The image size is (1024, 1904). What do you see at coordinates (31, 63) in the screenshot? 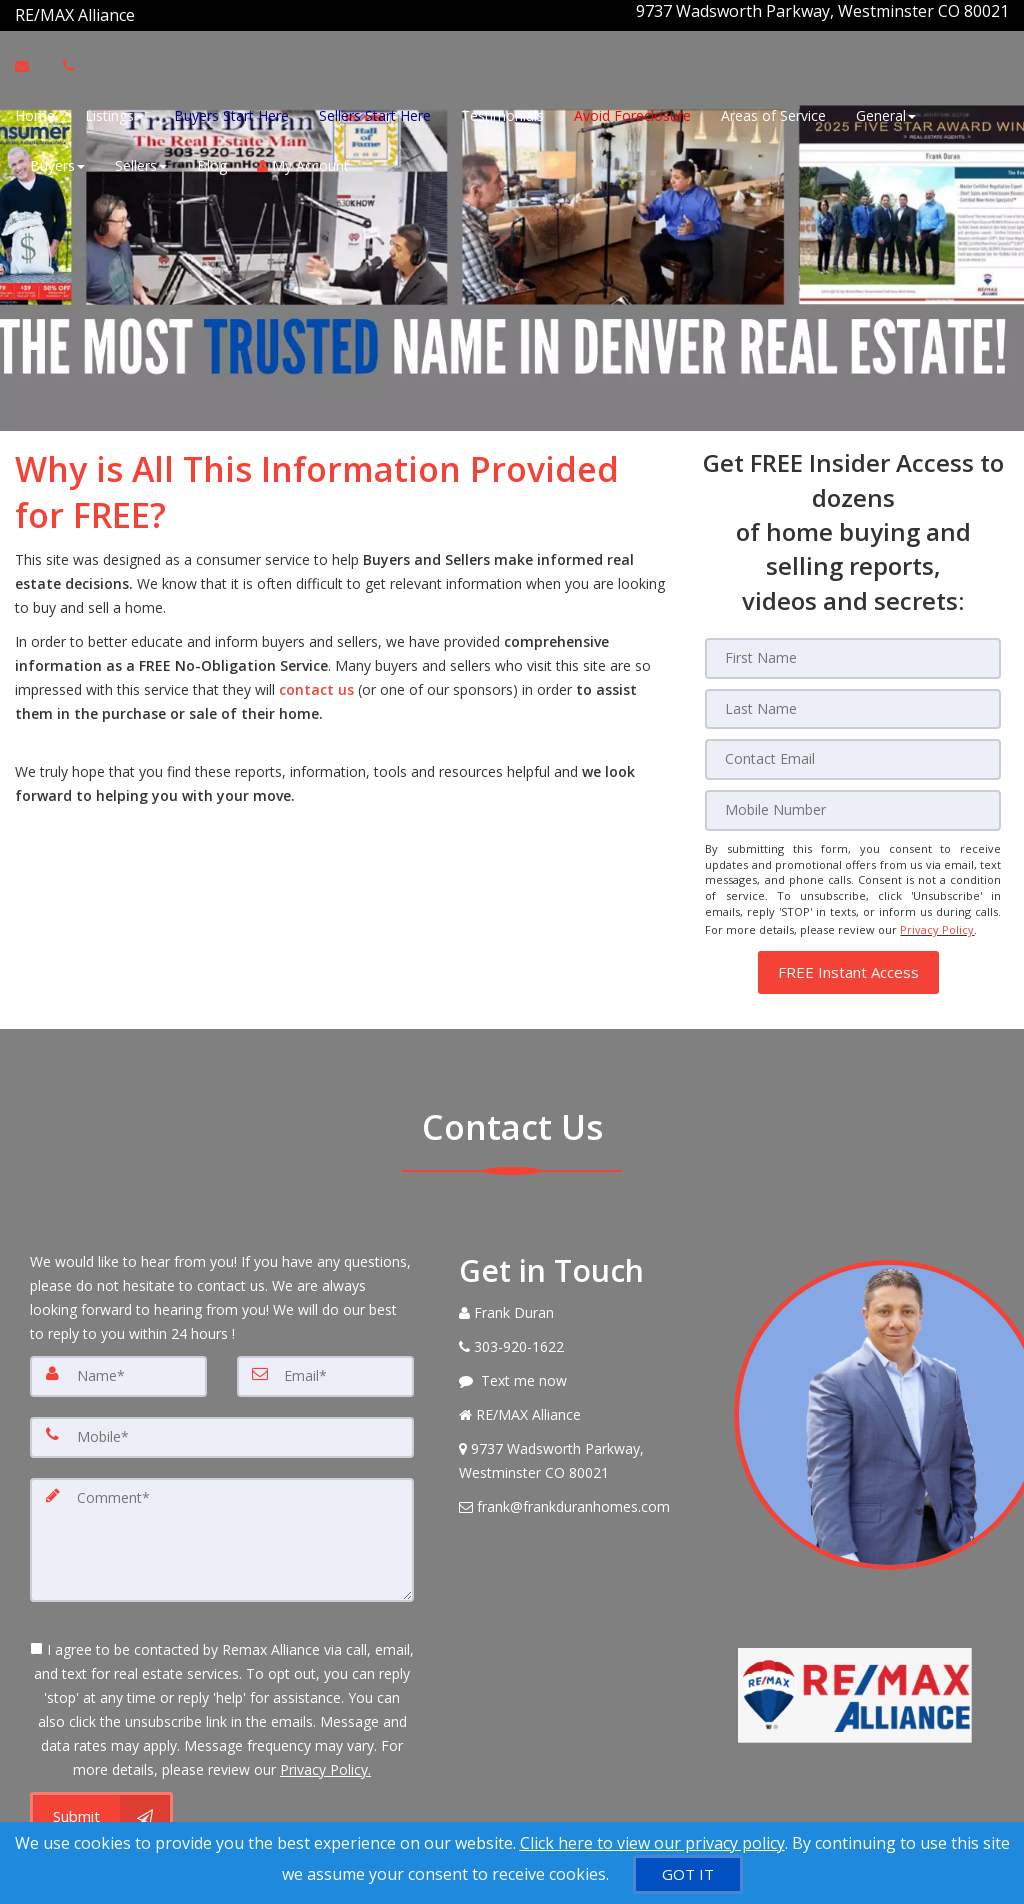
I see `[Email Agent]` at bounding box center [31, 63].